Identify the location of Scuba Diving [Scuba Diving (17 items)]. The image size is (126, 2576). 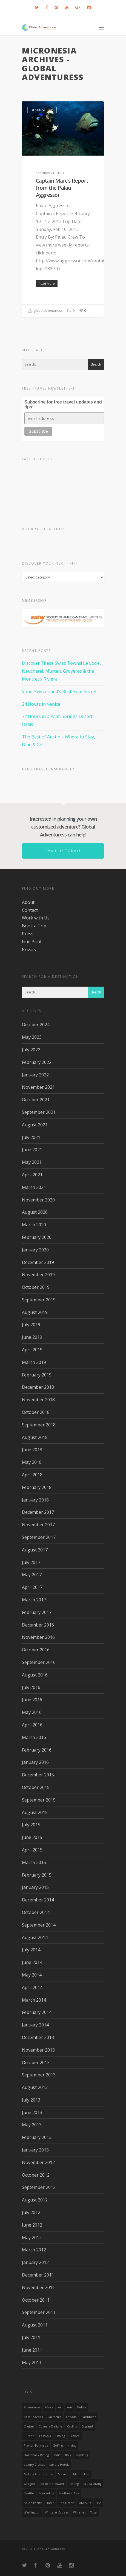
(92, 2484).